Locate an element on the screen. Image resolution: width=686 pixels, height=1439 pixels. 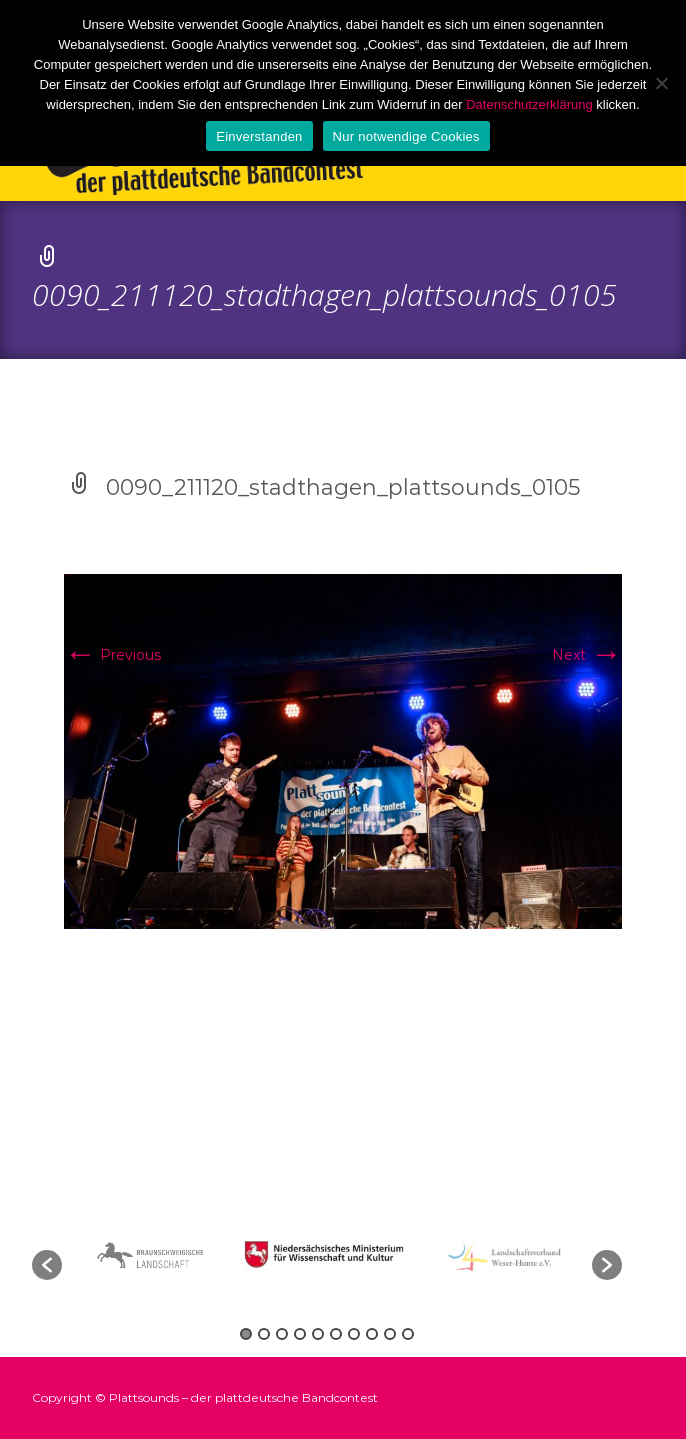
5 [button] is located at coordinates (318, 1334).